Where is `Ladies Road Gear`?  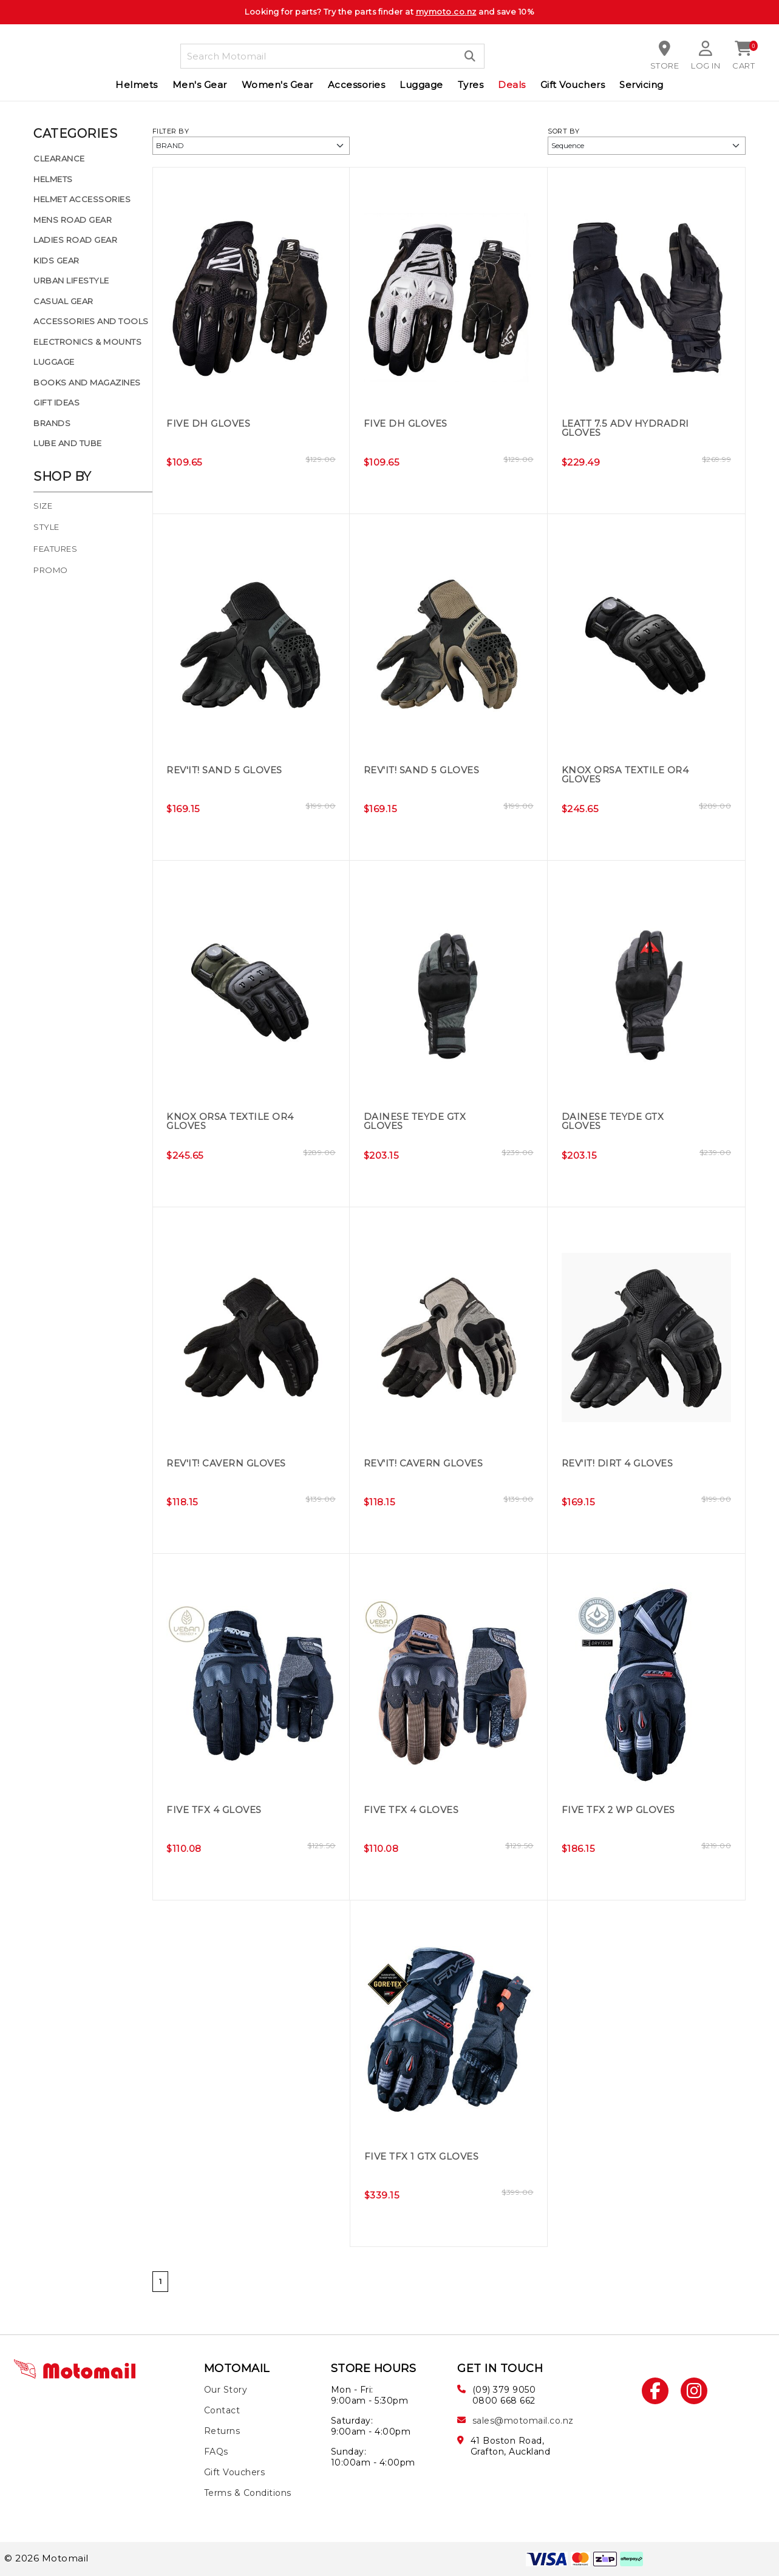
Ladies Road Gear is located at coordinates (75, 240).